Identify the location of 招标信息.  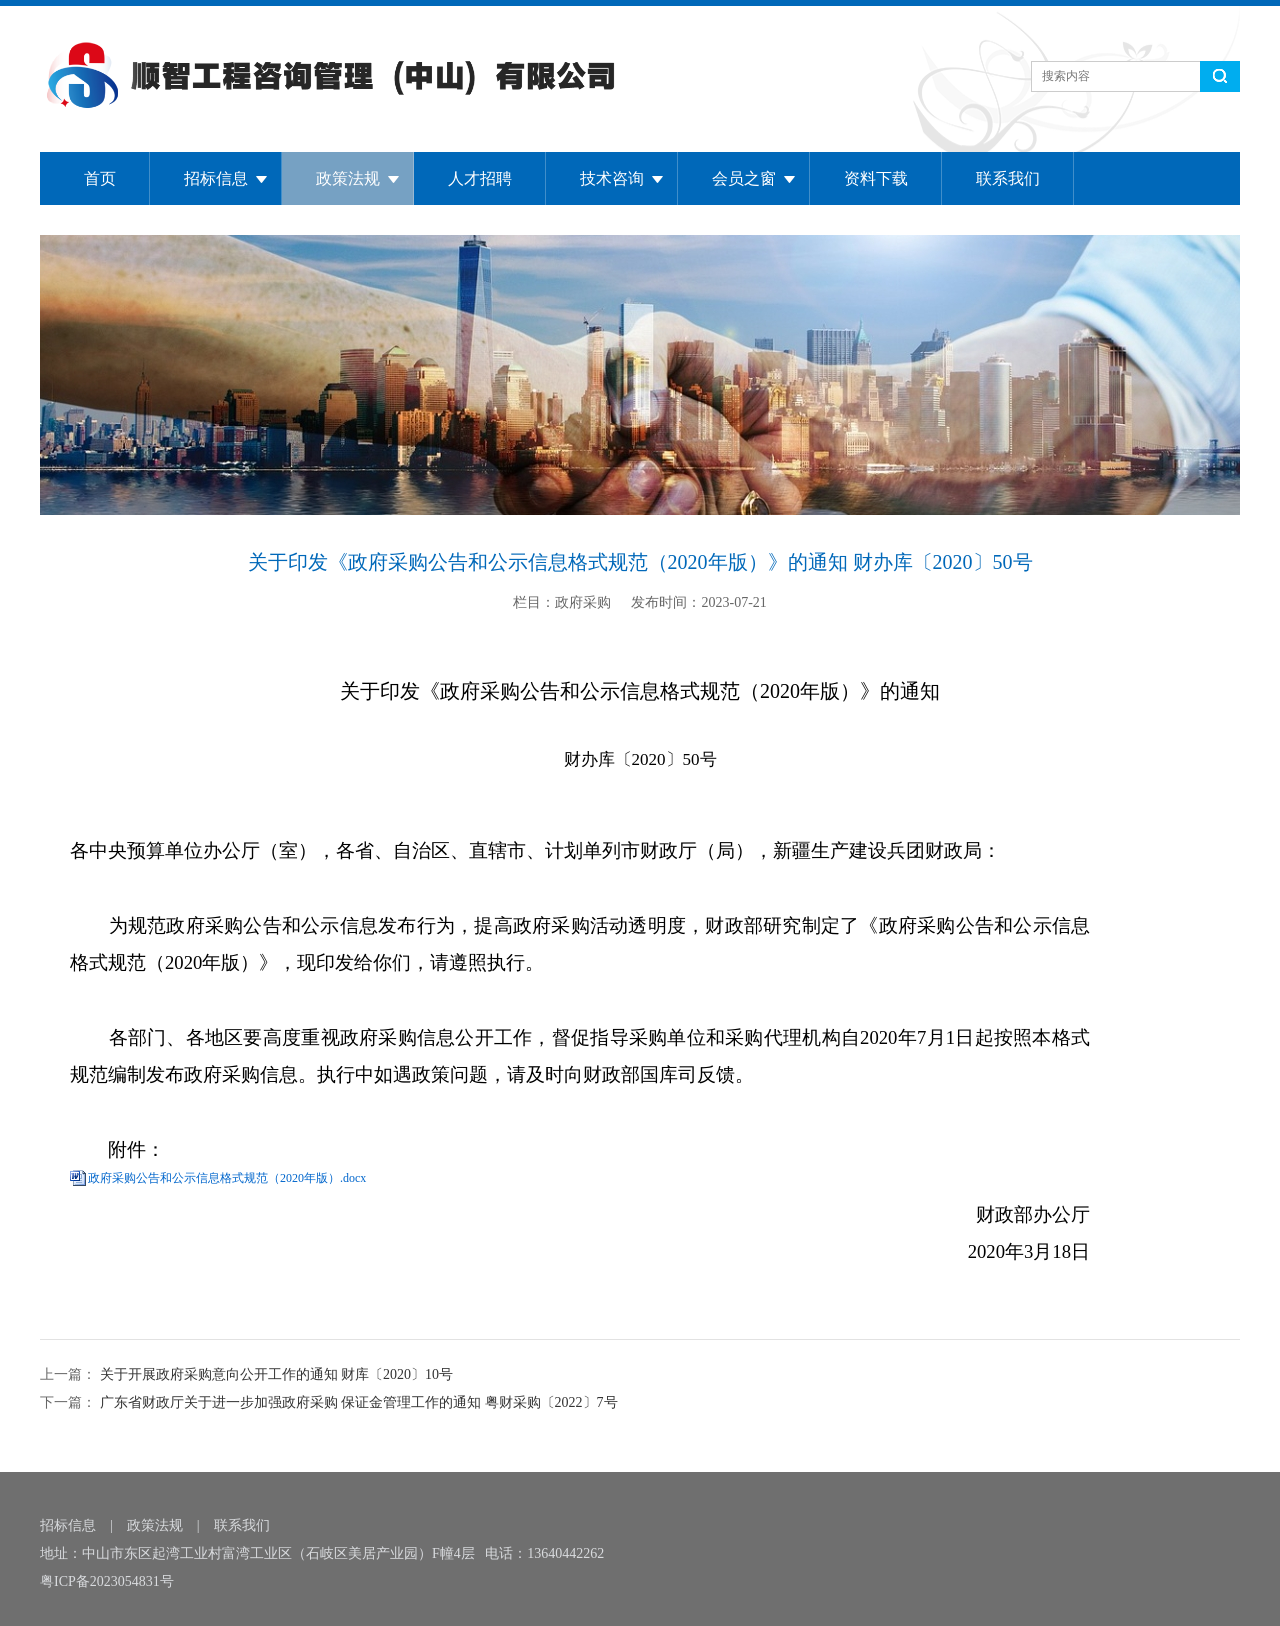
(216, 178).